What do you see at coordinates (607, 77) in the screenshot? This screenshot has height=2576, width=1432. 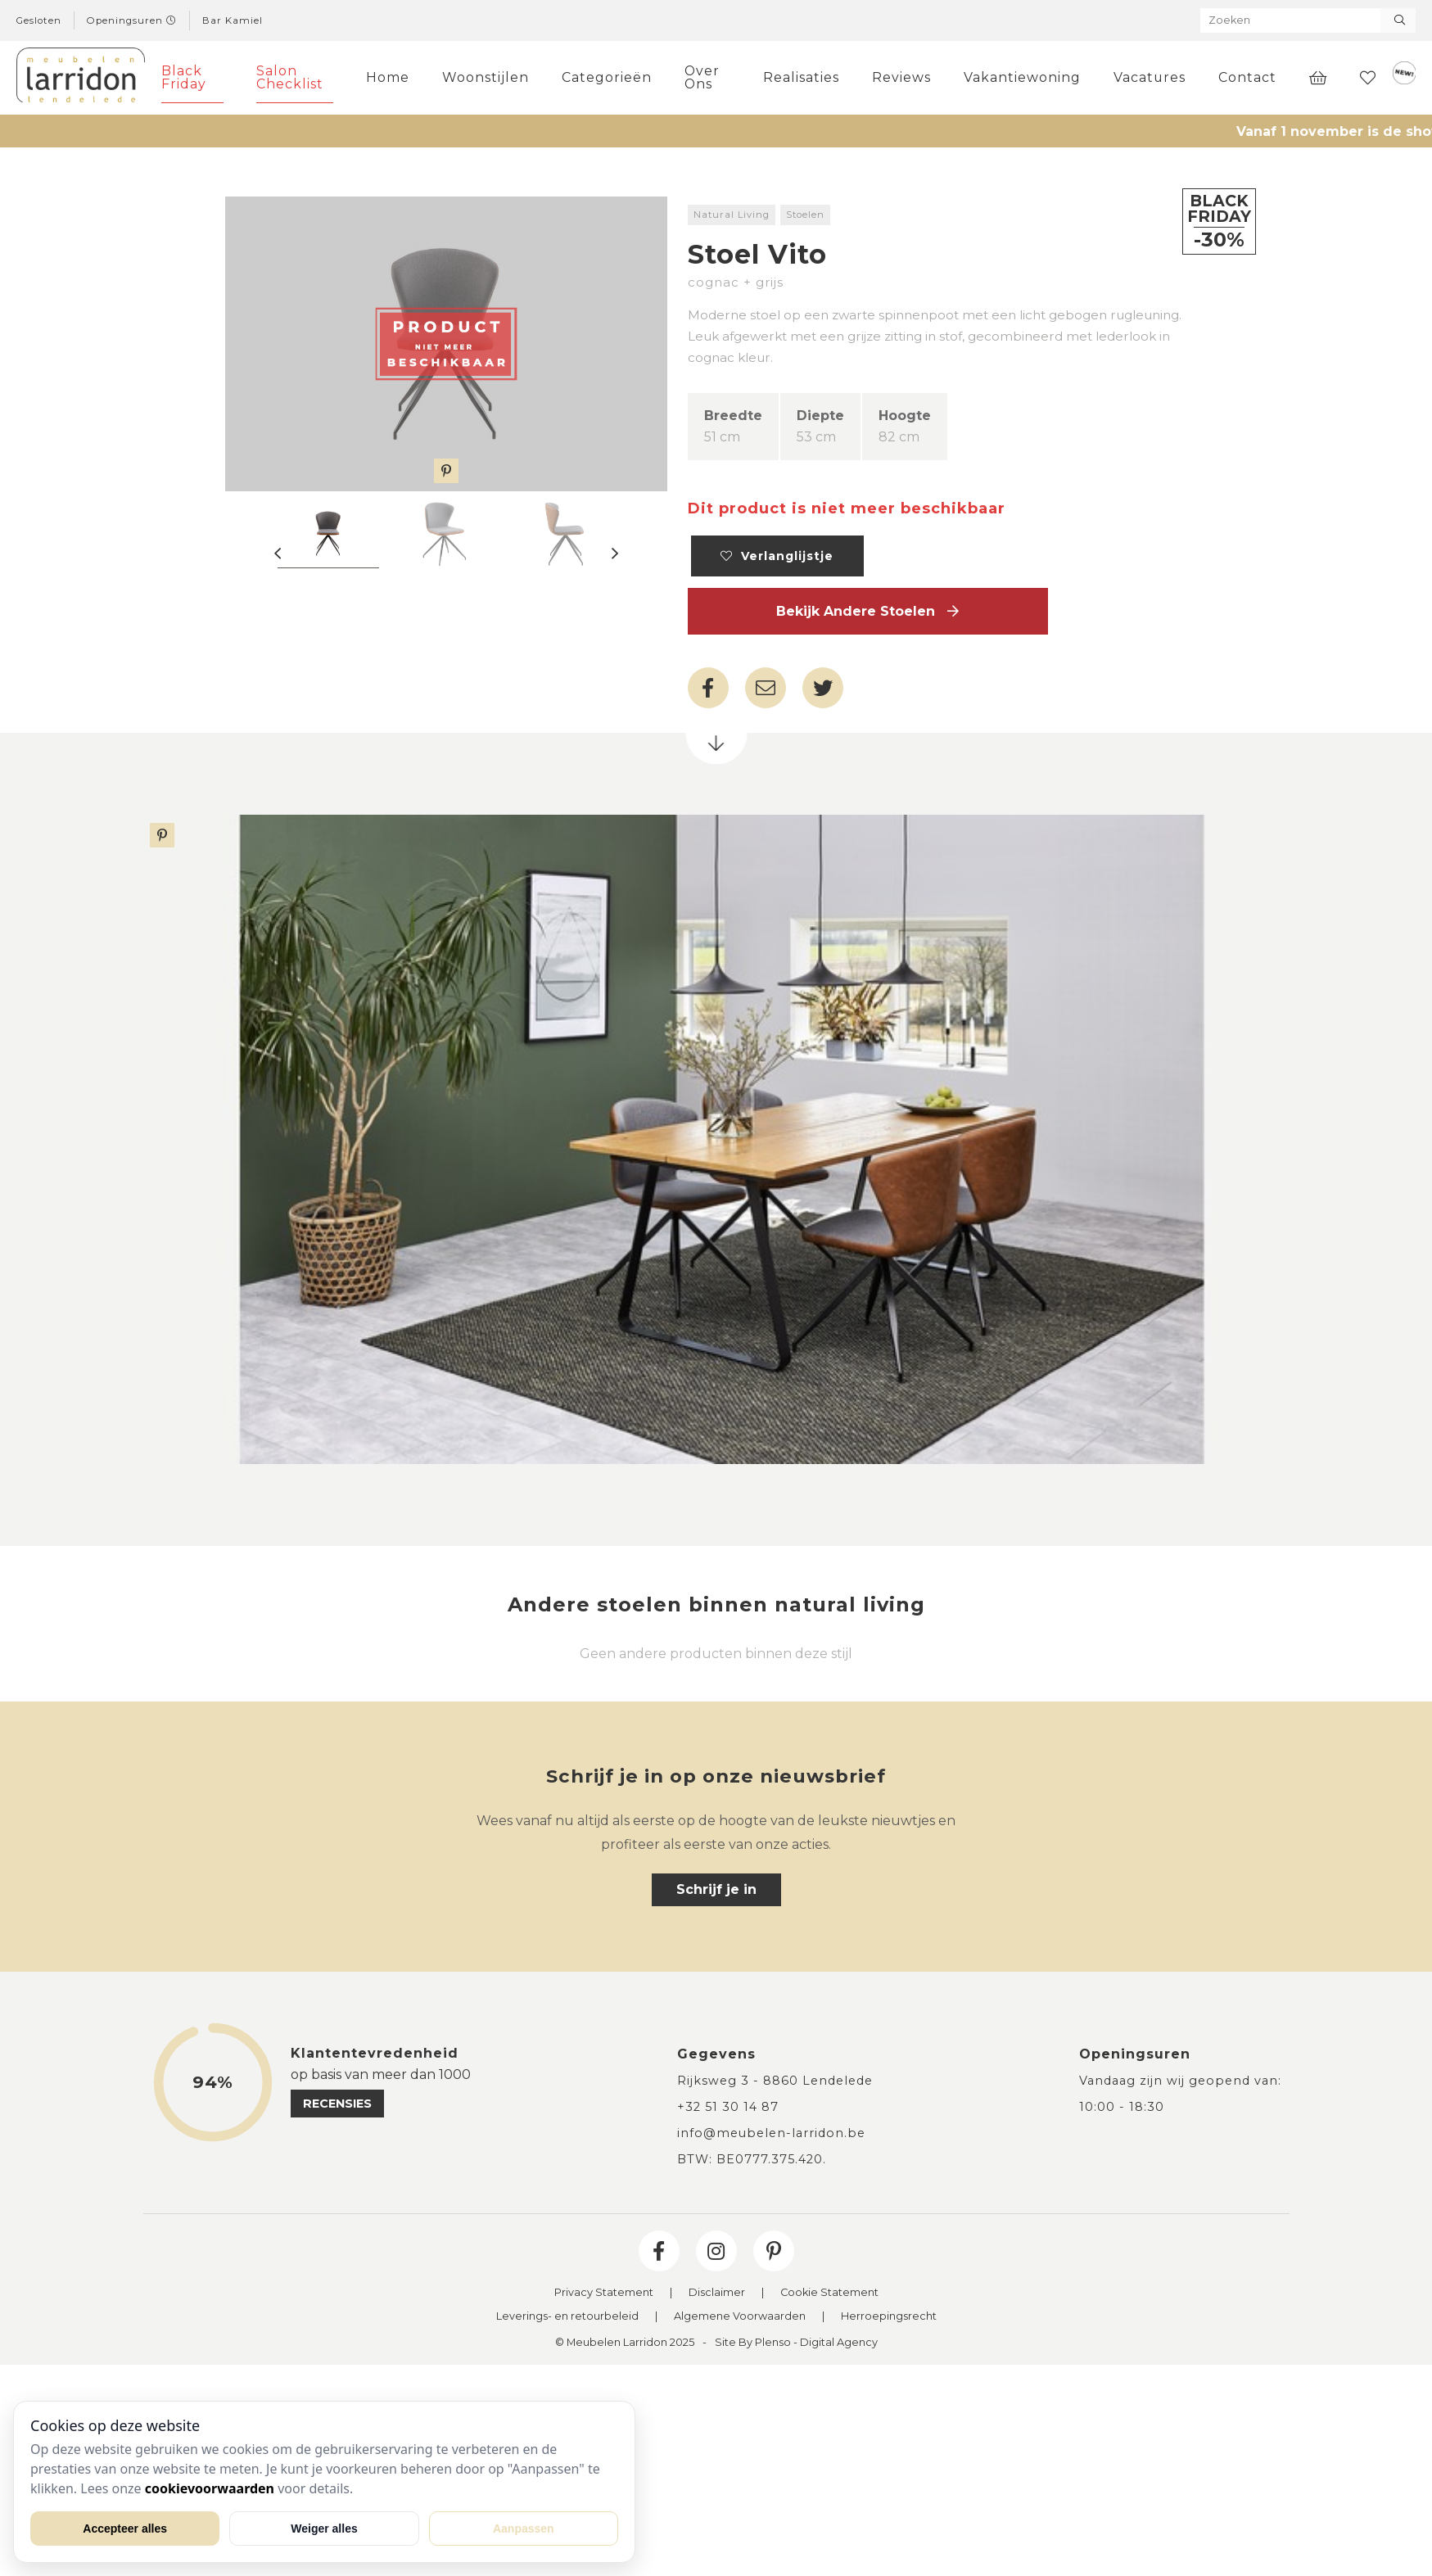 I see `Categorieën` at bounding box center [607, 77].